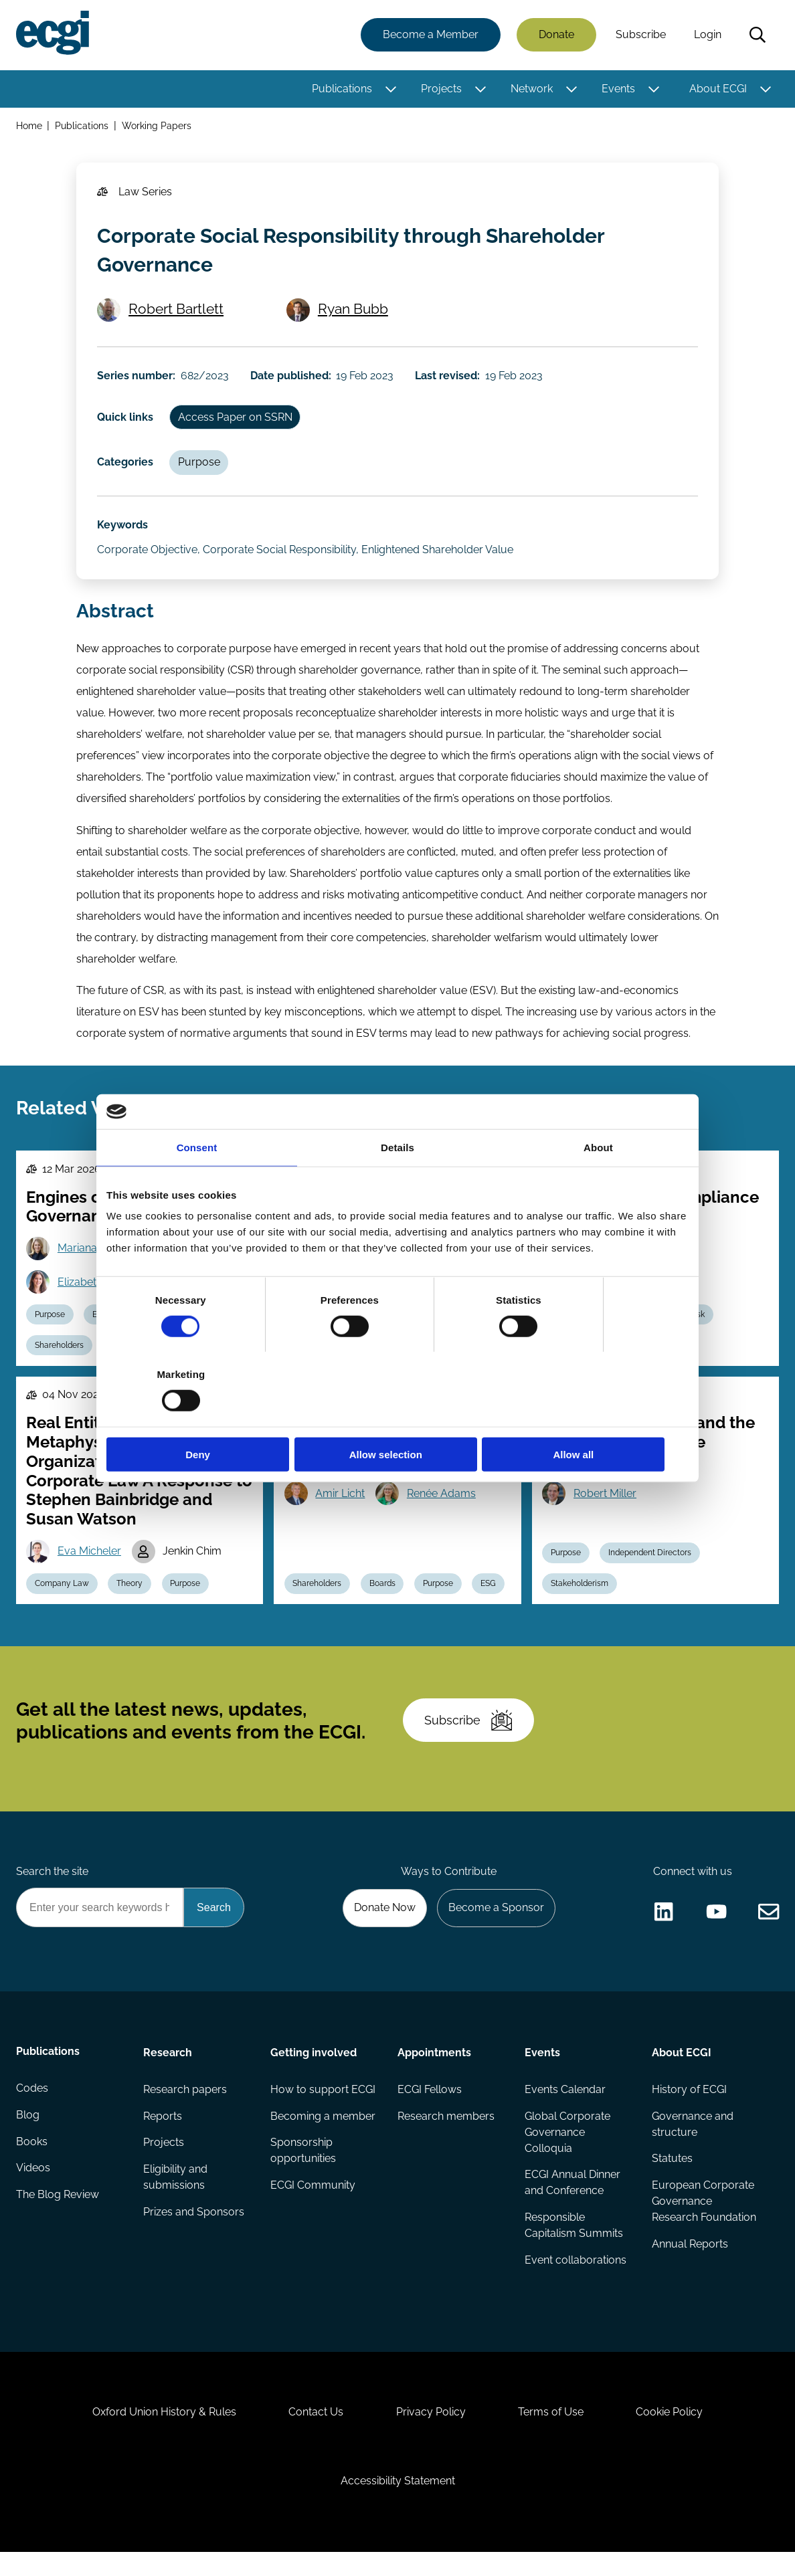 This screenshot has height=2576, width=795. What do you see at coordinates (430, 2107) in the screenshot?
I see `ECGI Fellows` at bounding box center [430, 2107].